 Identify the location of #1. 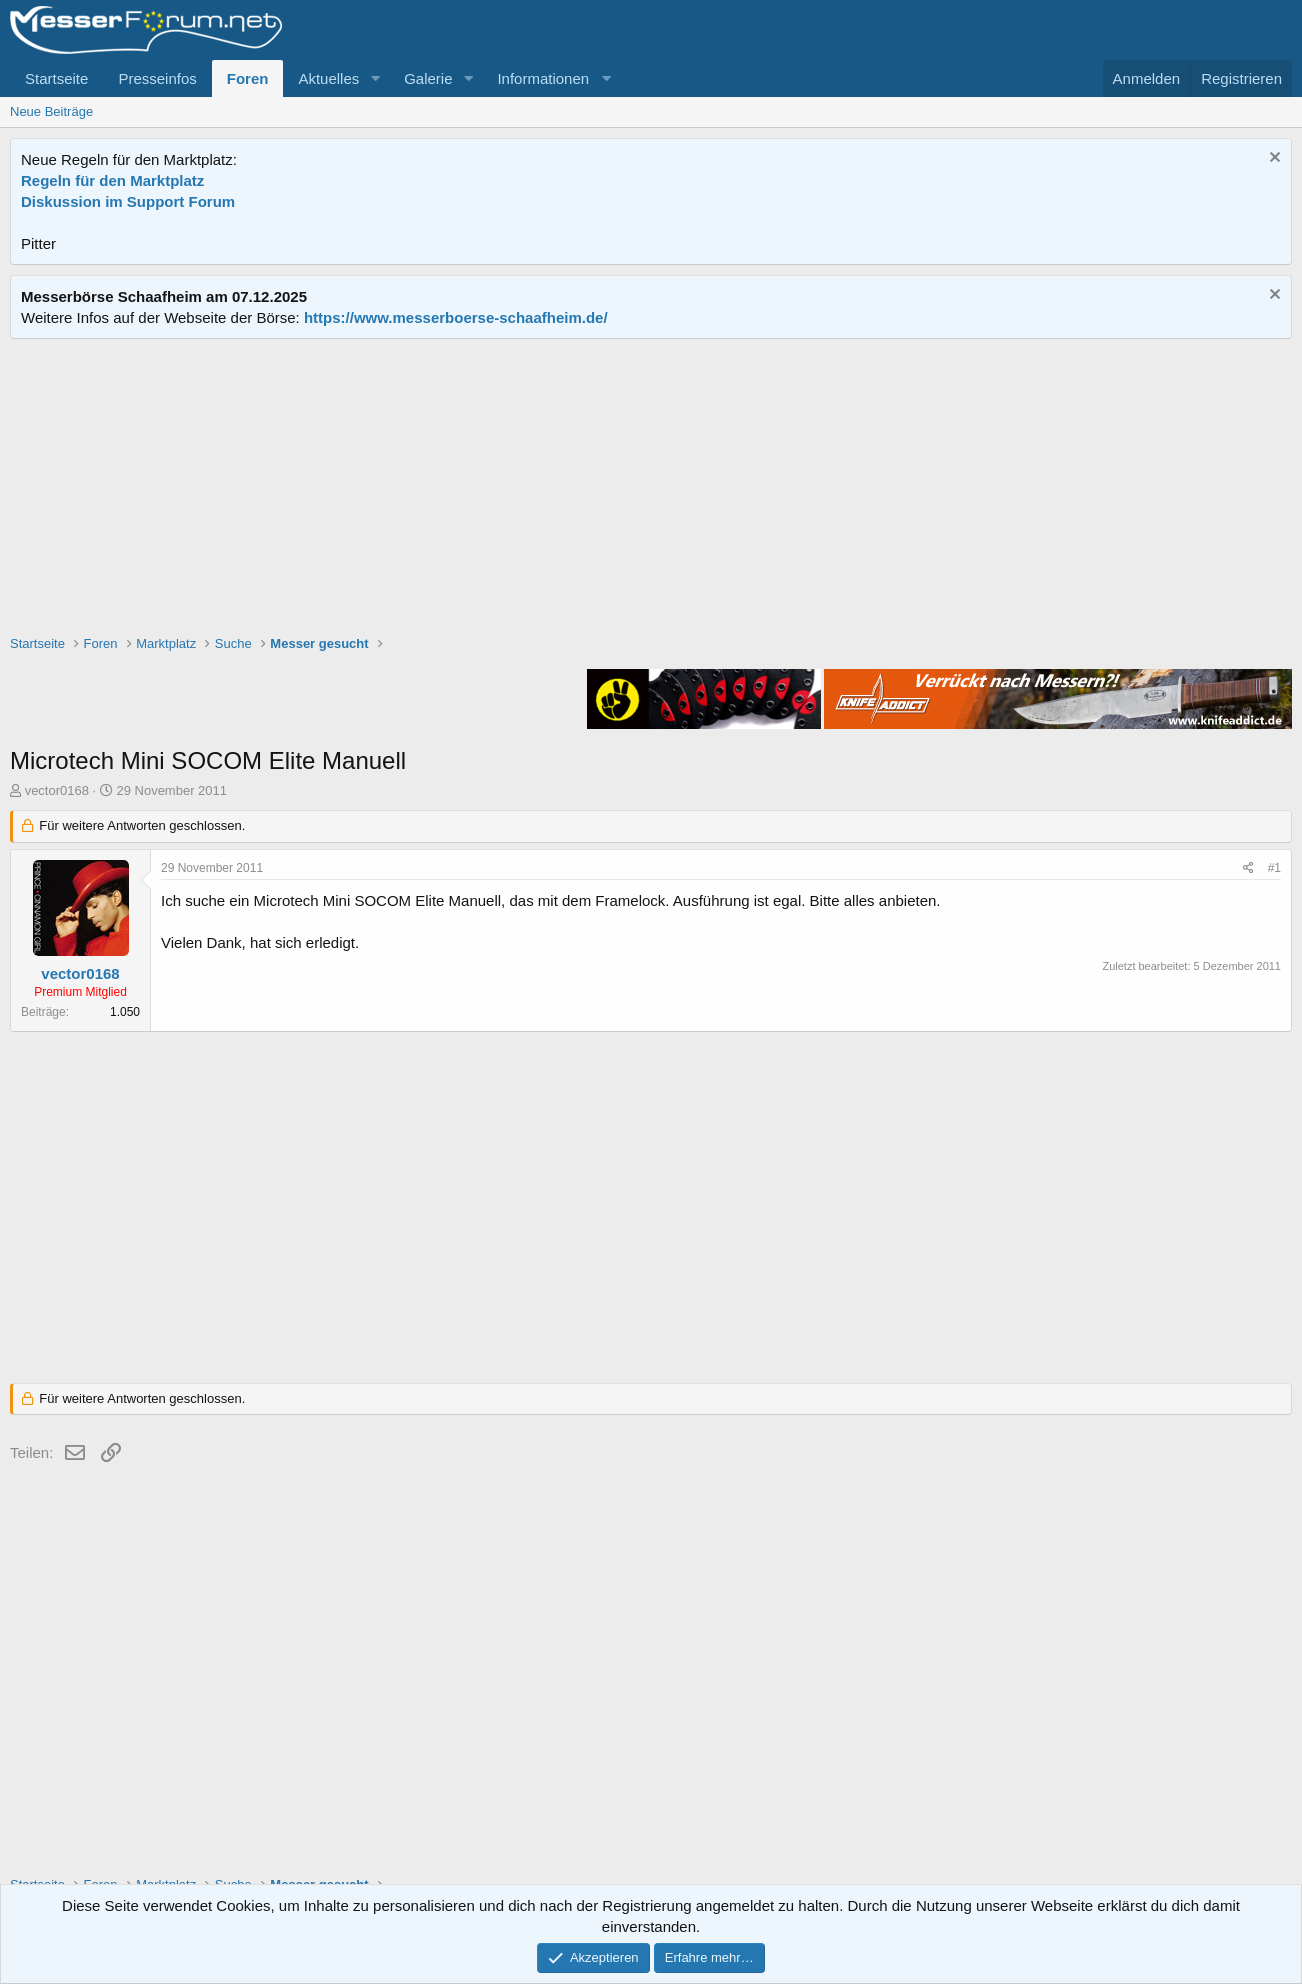
(1274, 868).